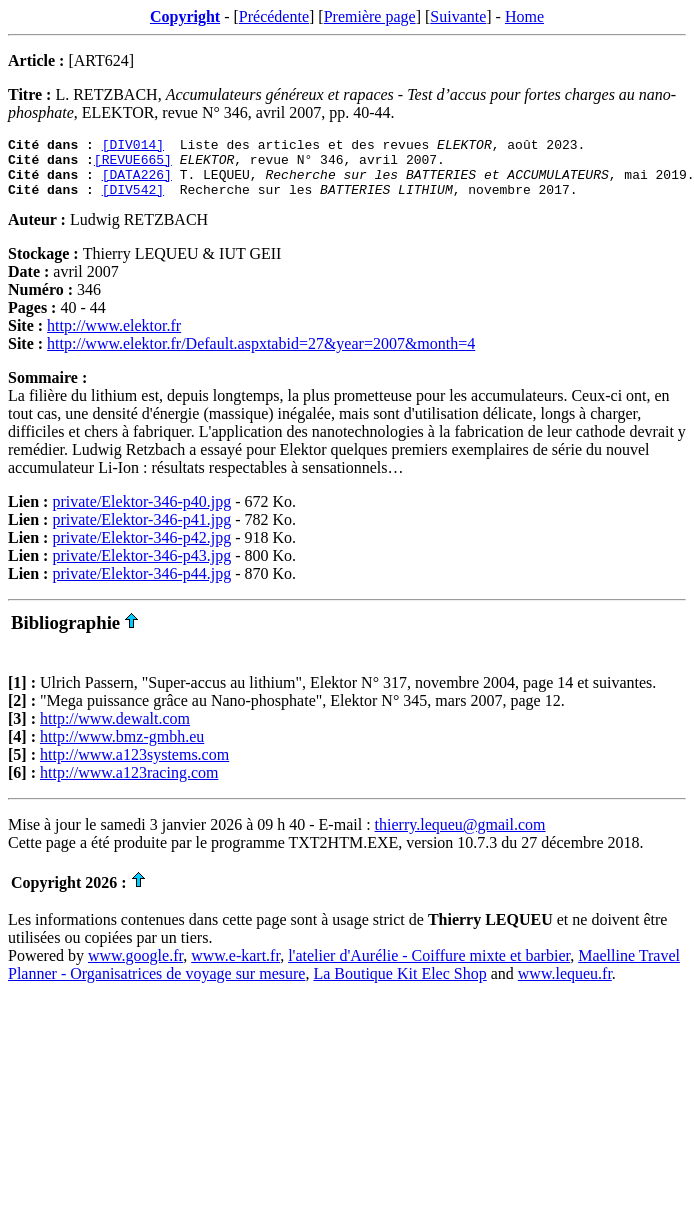 This screenshot has width=694, height=1227. Describe the element at coordinates (135, 967) in the screenshot. I see `www.google.fr` at that location.